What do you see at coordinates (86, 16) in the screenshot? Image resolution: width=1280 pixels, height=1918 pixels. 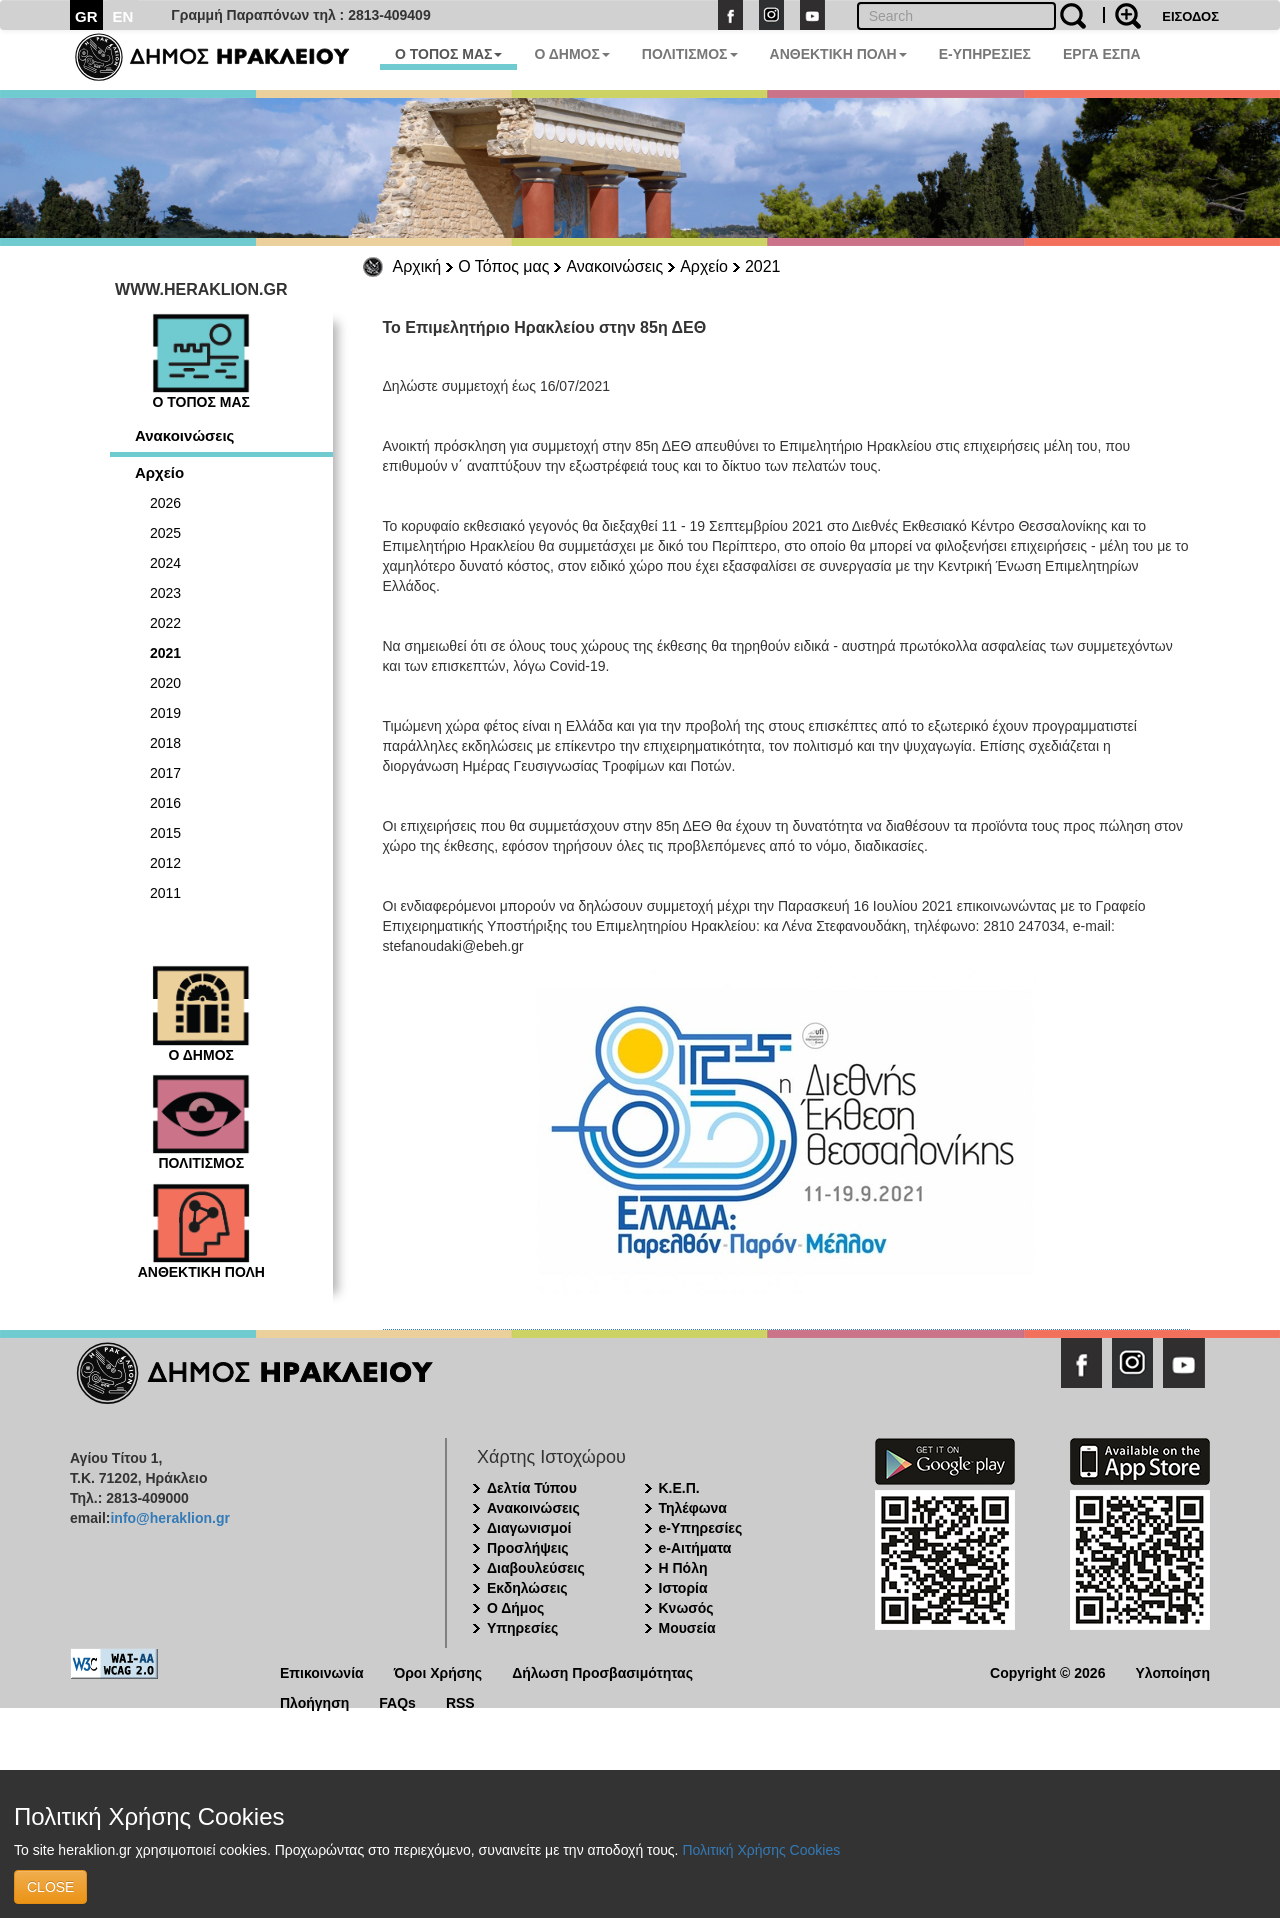 I see `GR` at bounding box center [86, 16].